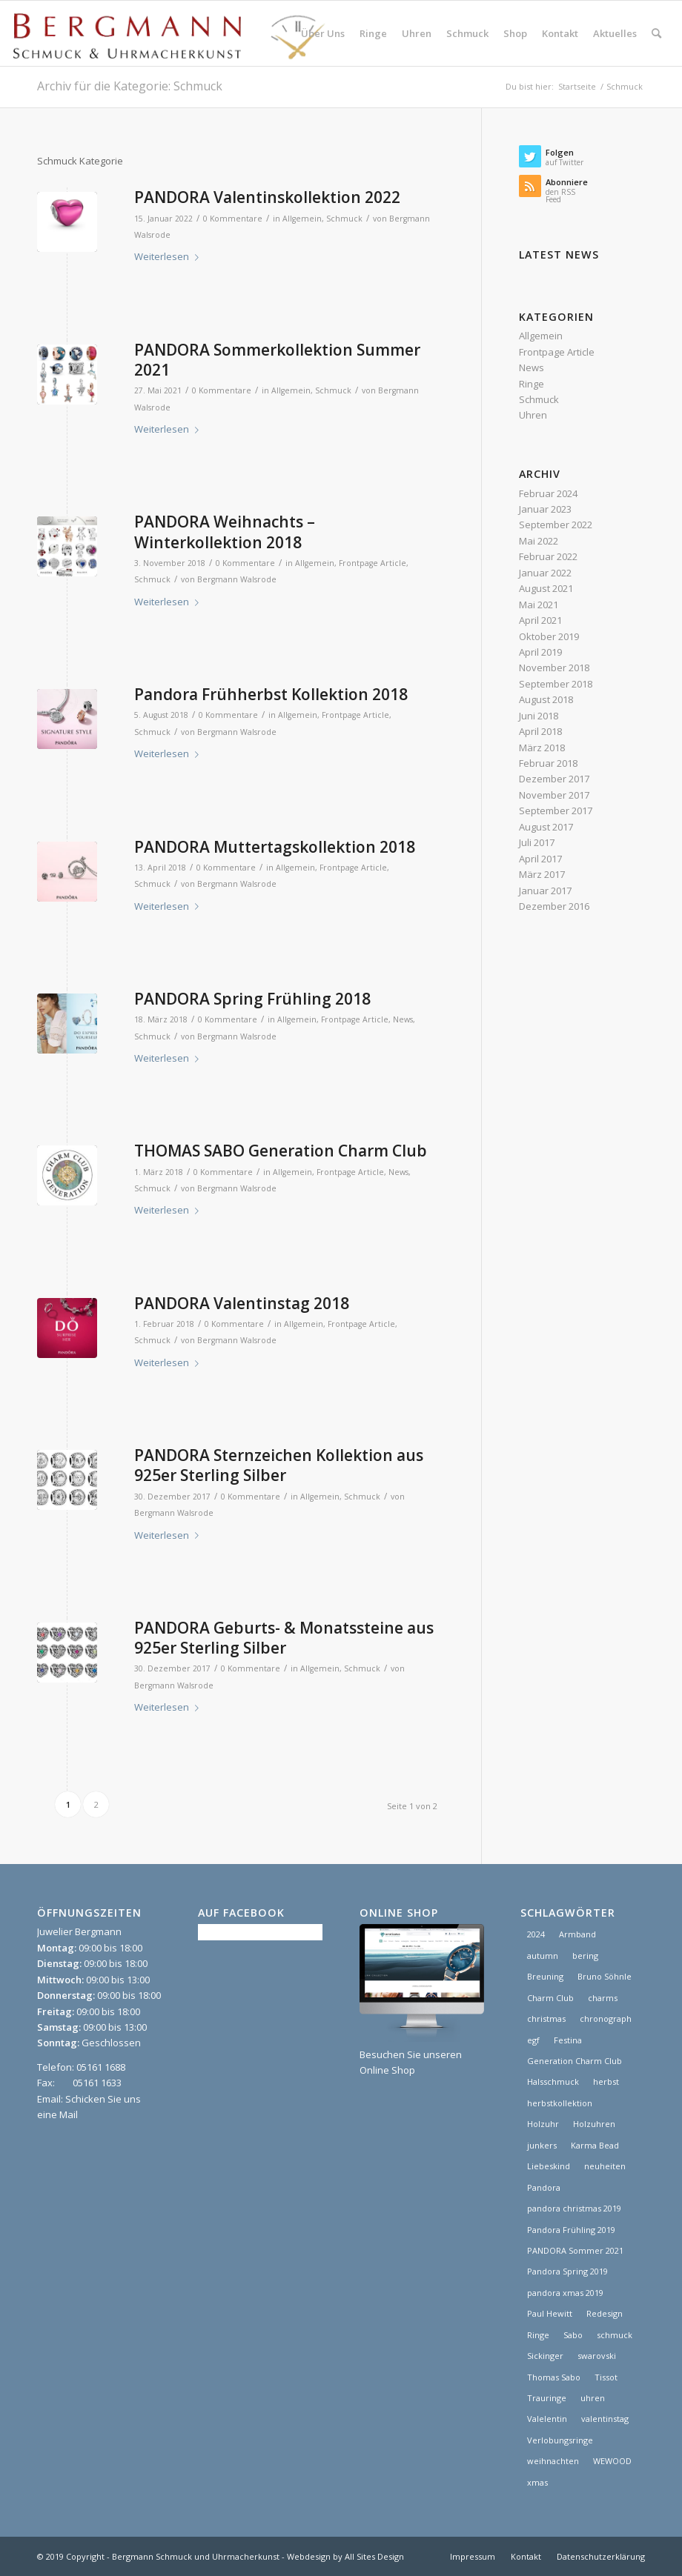  Describe the element at coordinates (574, 2208) in the screenshot. I see `pandora christmas 2019 [pandora christmas 2019 (1 Eintrag)]` at that location.